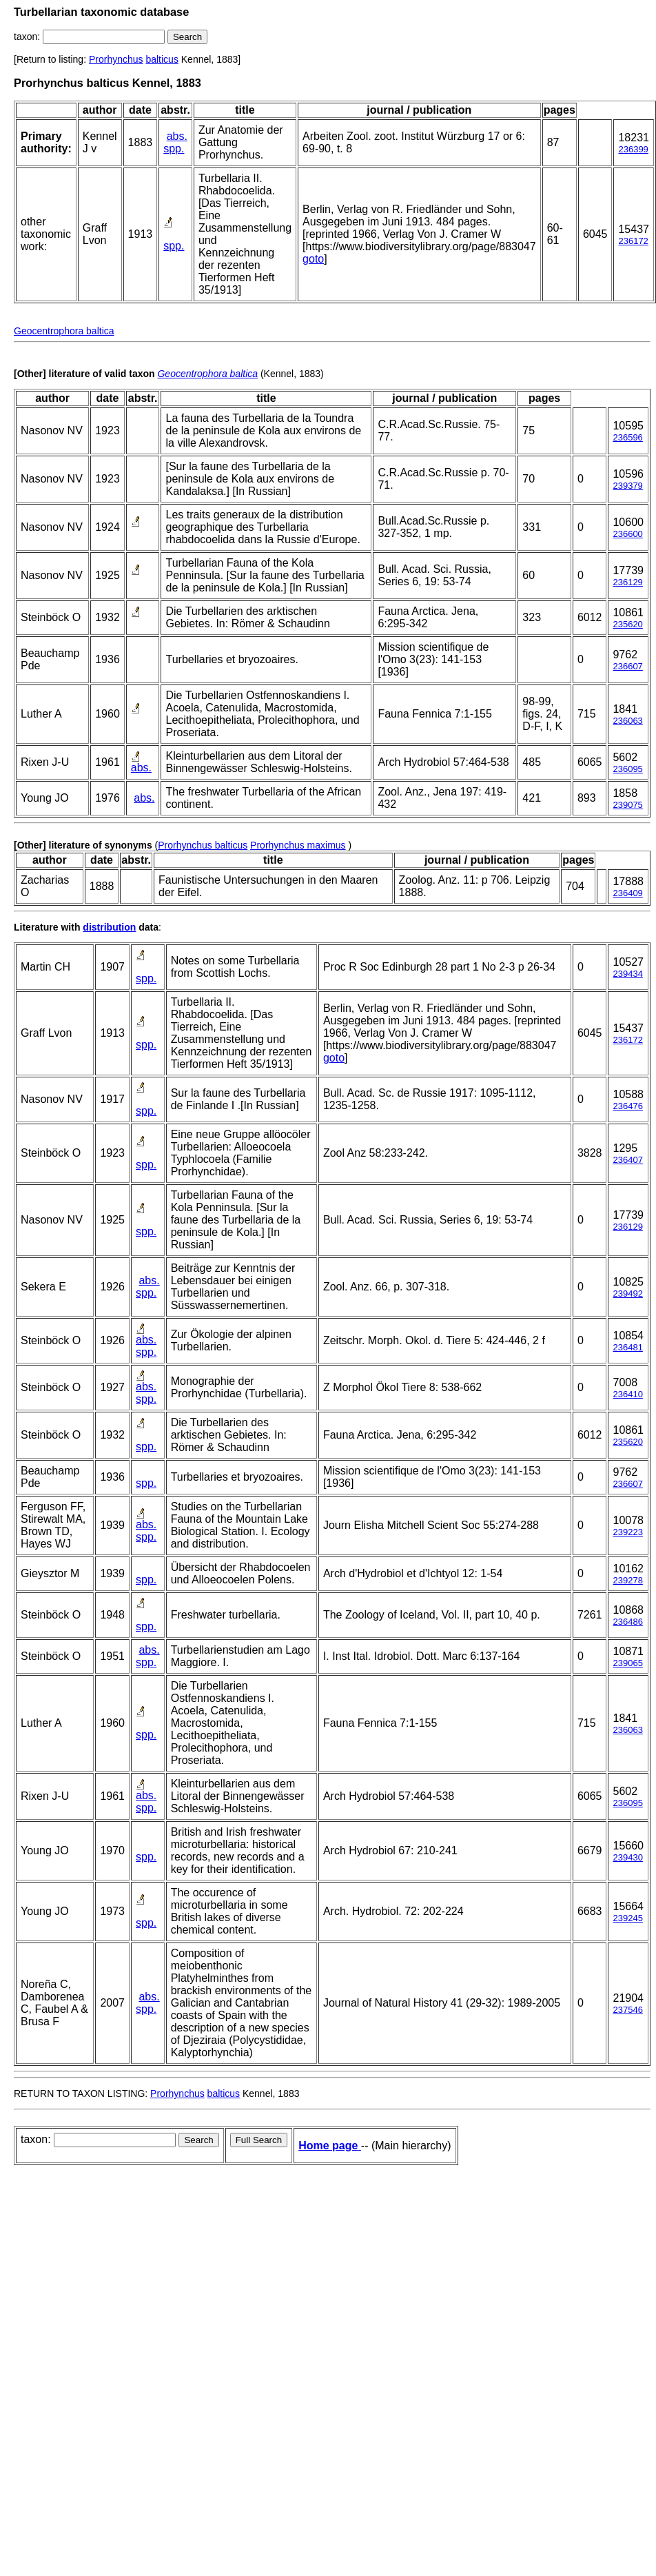 This screenshot has width=656, height=2576. I want to click on 236486, so click(627, 1621).